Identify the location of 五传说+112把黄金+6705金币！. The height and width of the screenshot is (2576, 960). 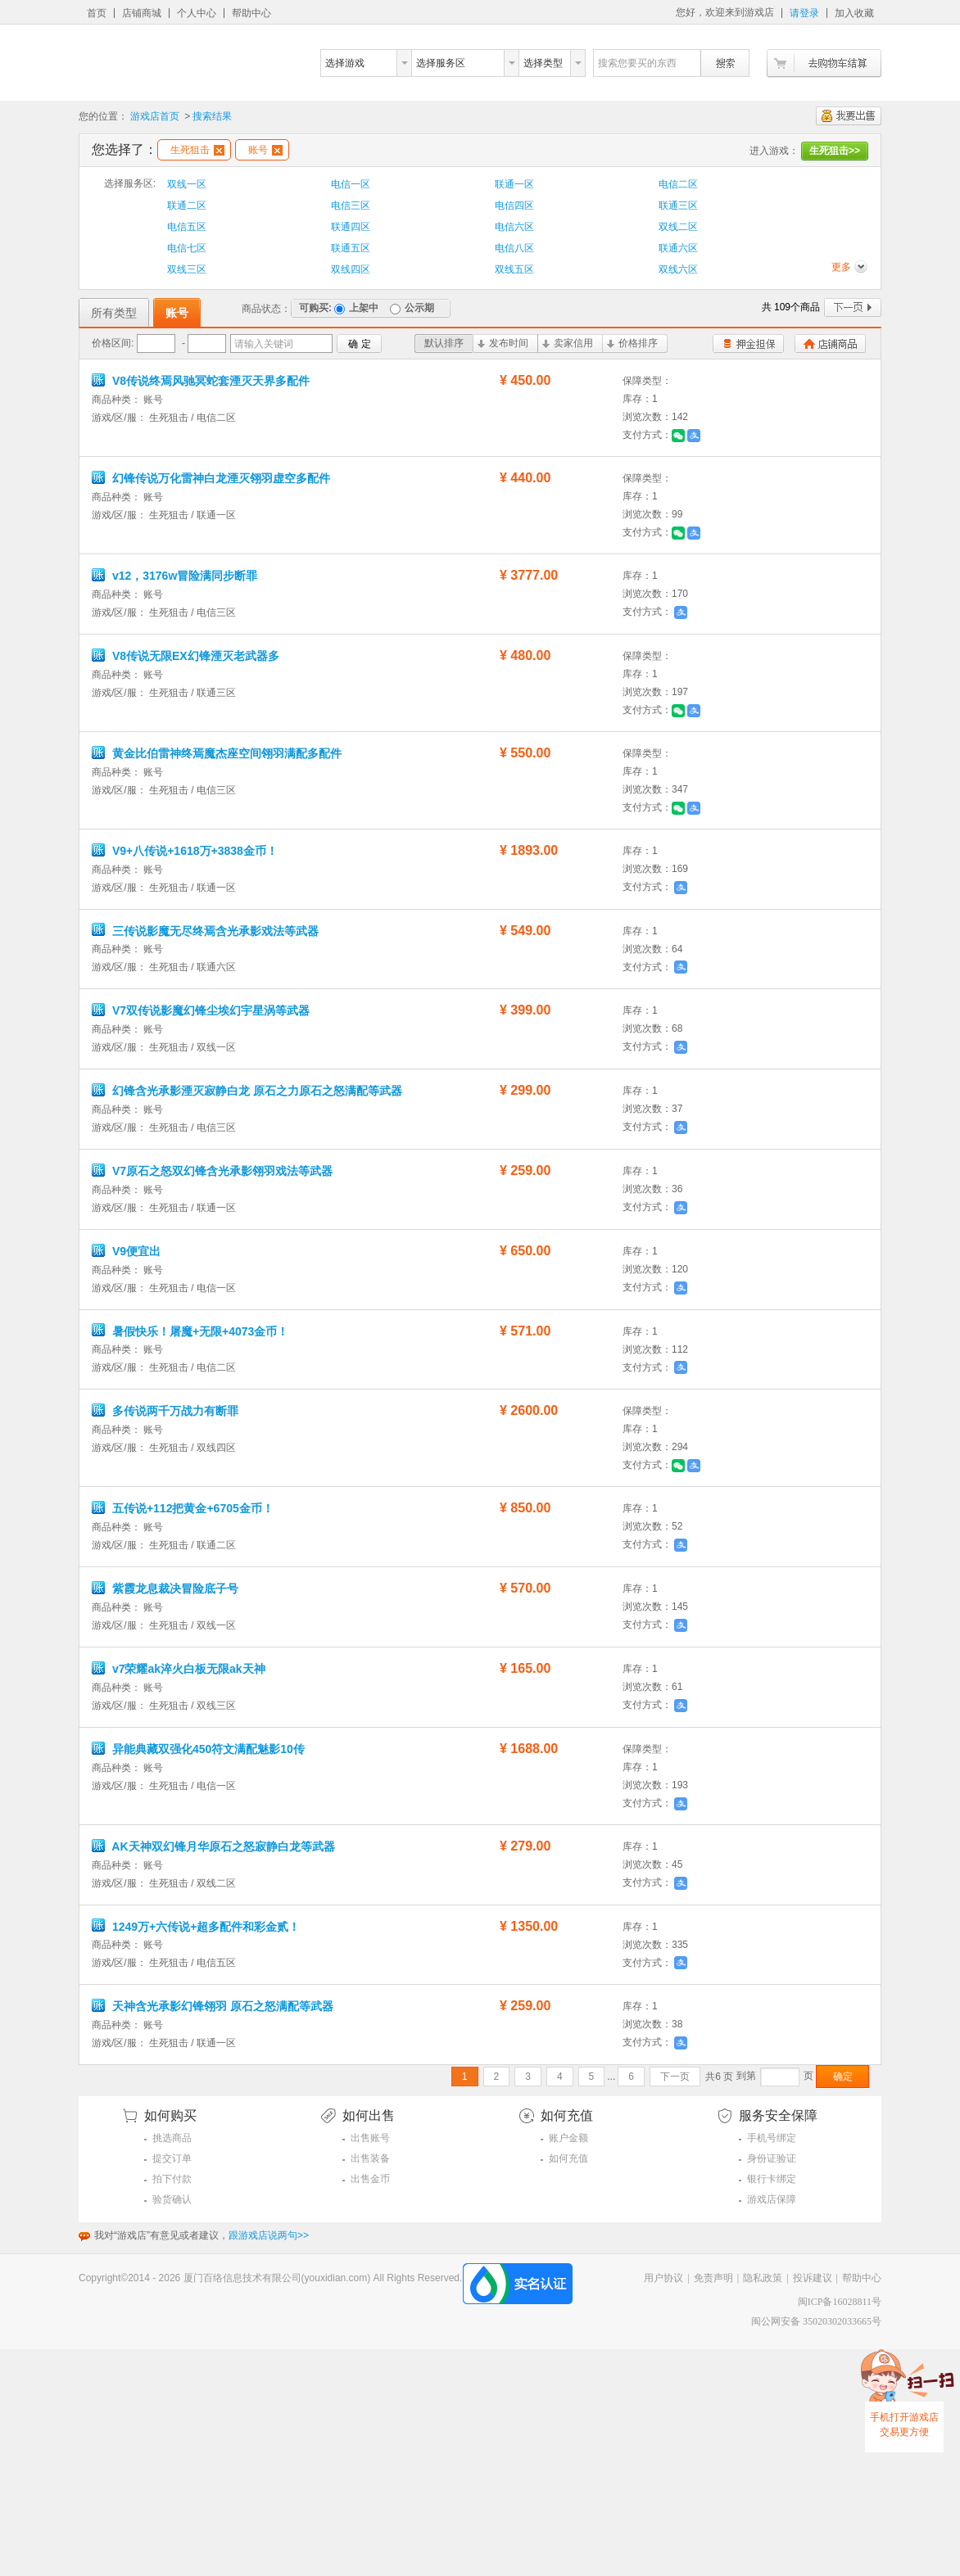
(184, 1508).